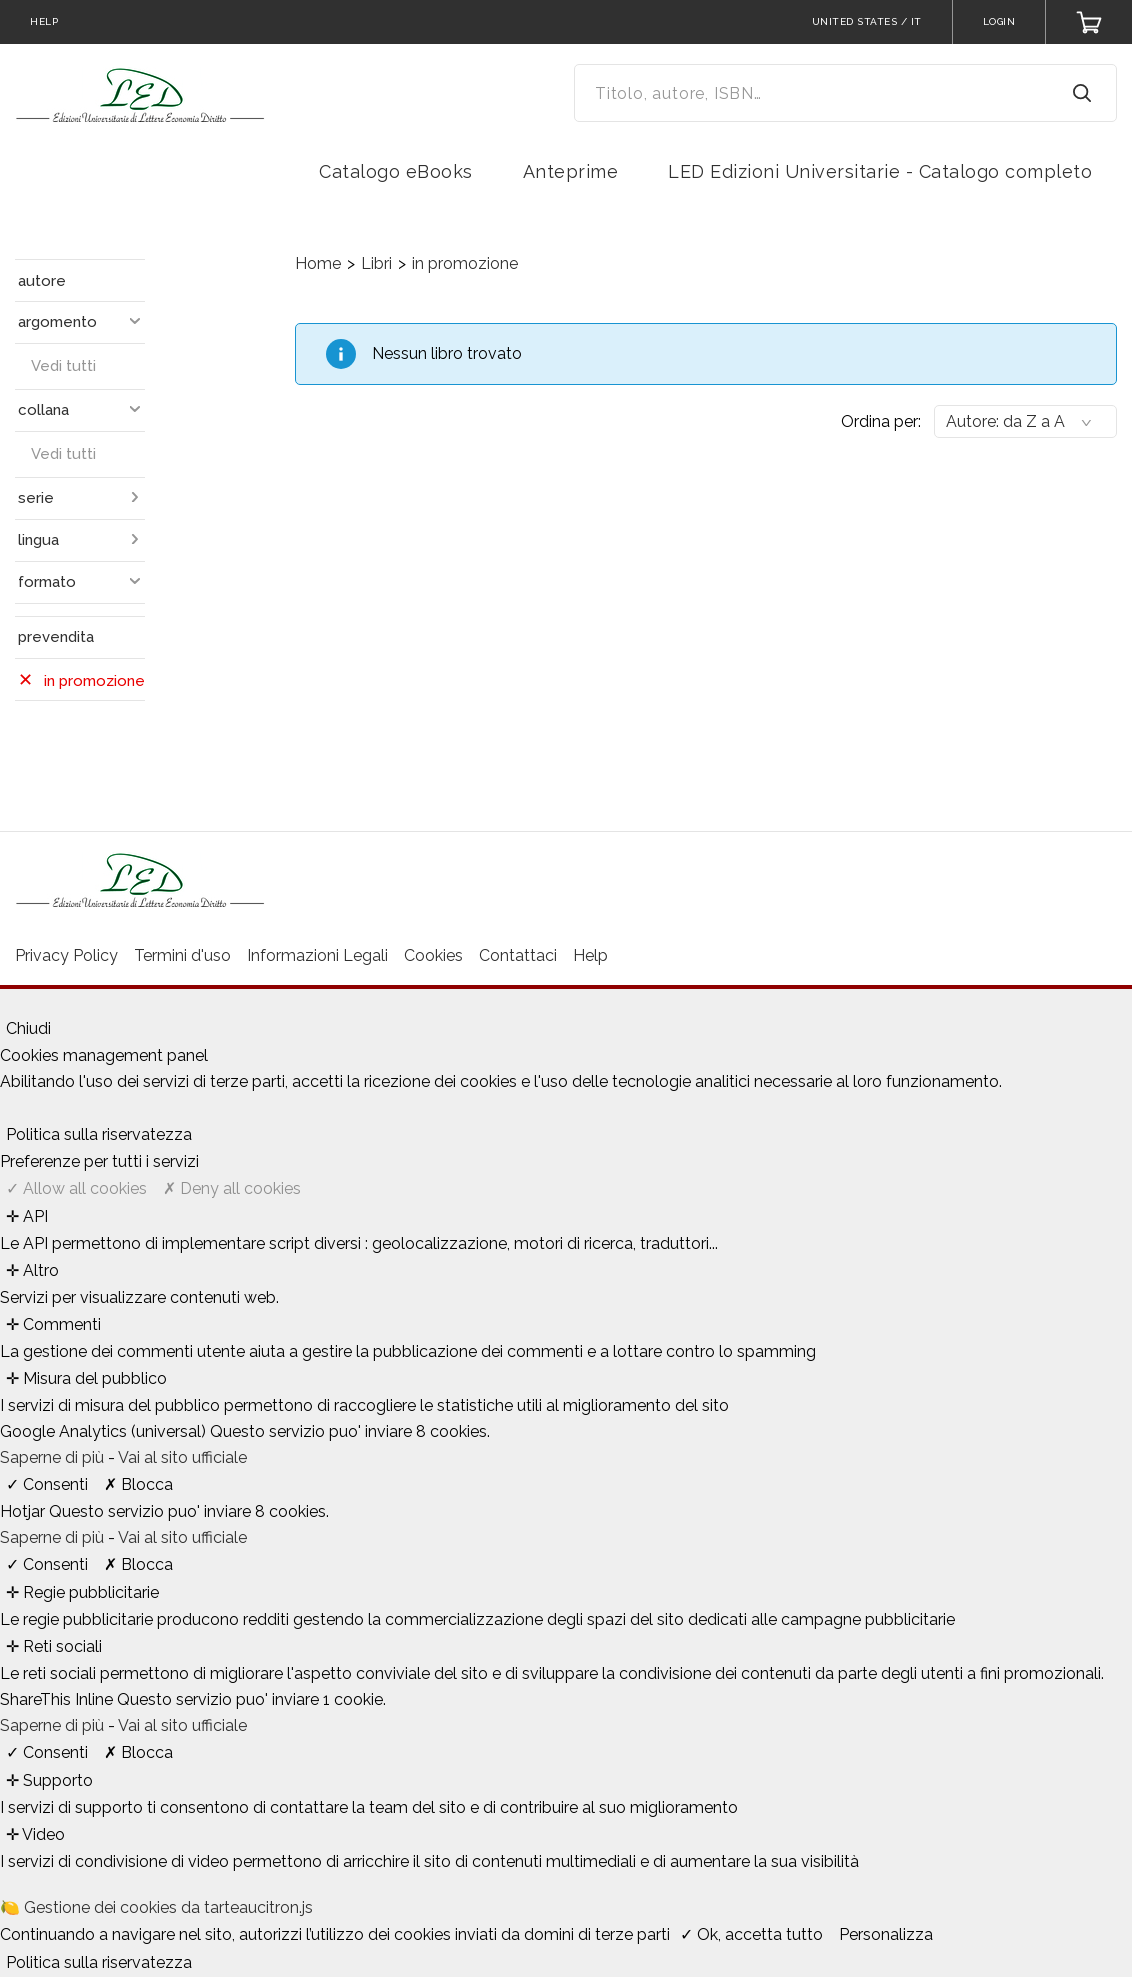 The width and height of the screenshot is (1132, 1977). What do you see at coordinates (6, 1007) in the screenshot?
I see `[Chiudi]` at bounding box center [6, 1007].